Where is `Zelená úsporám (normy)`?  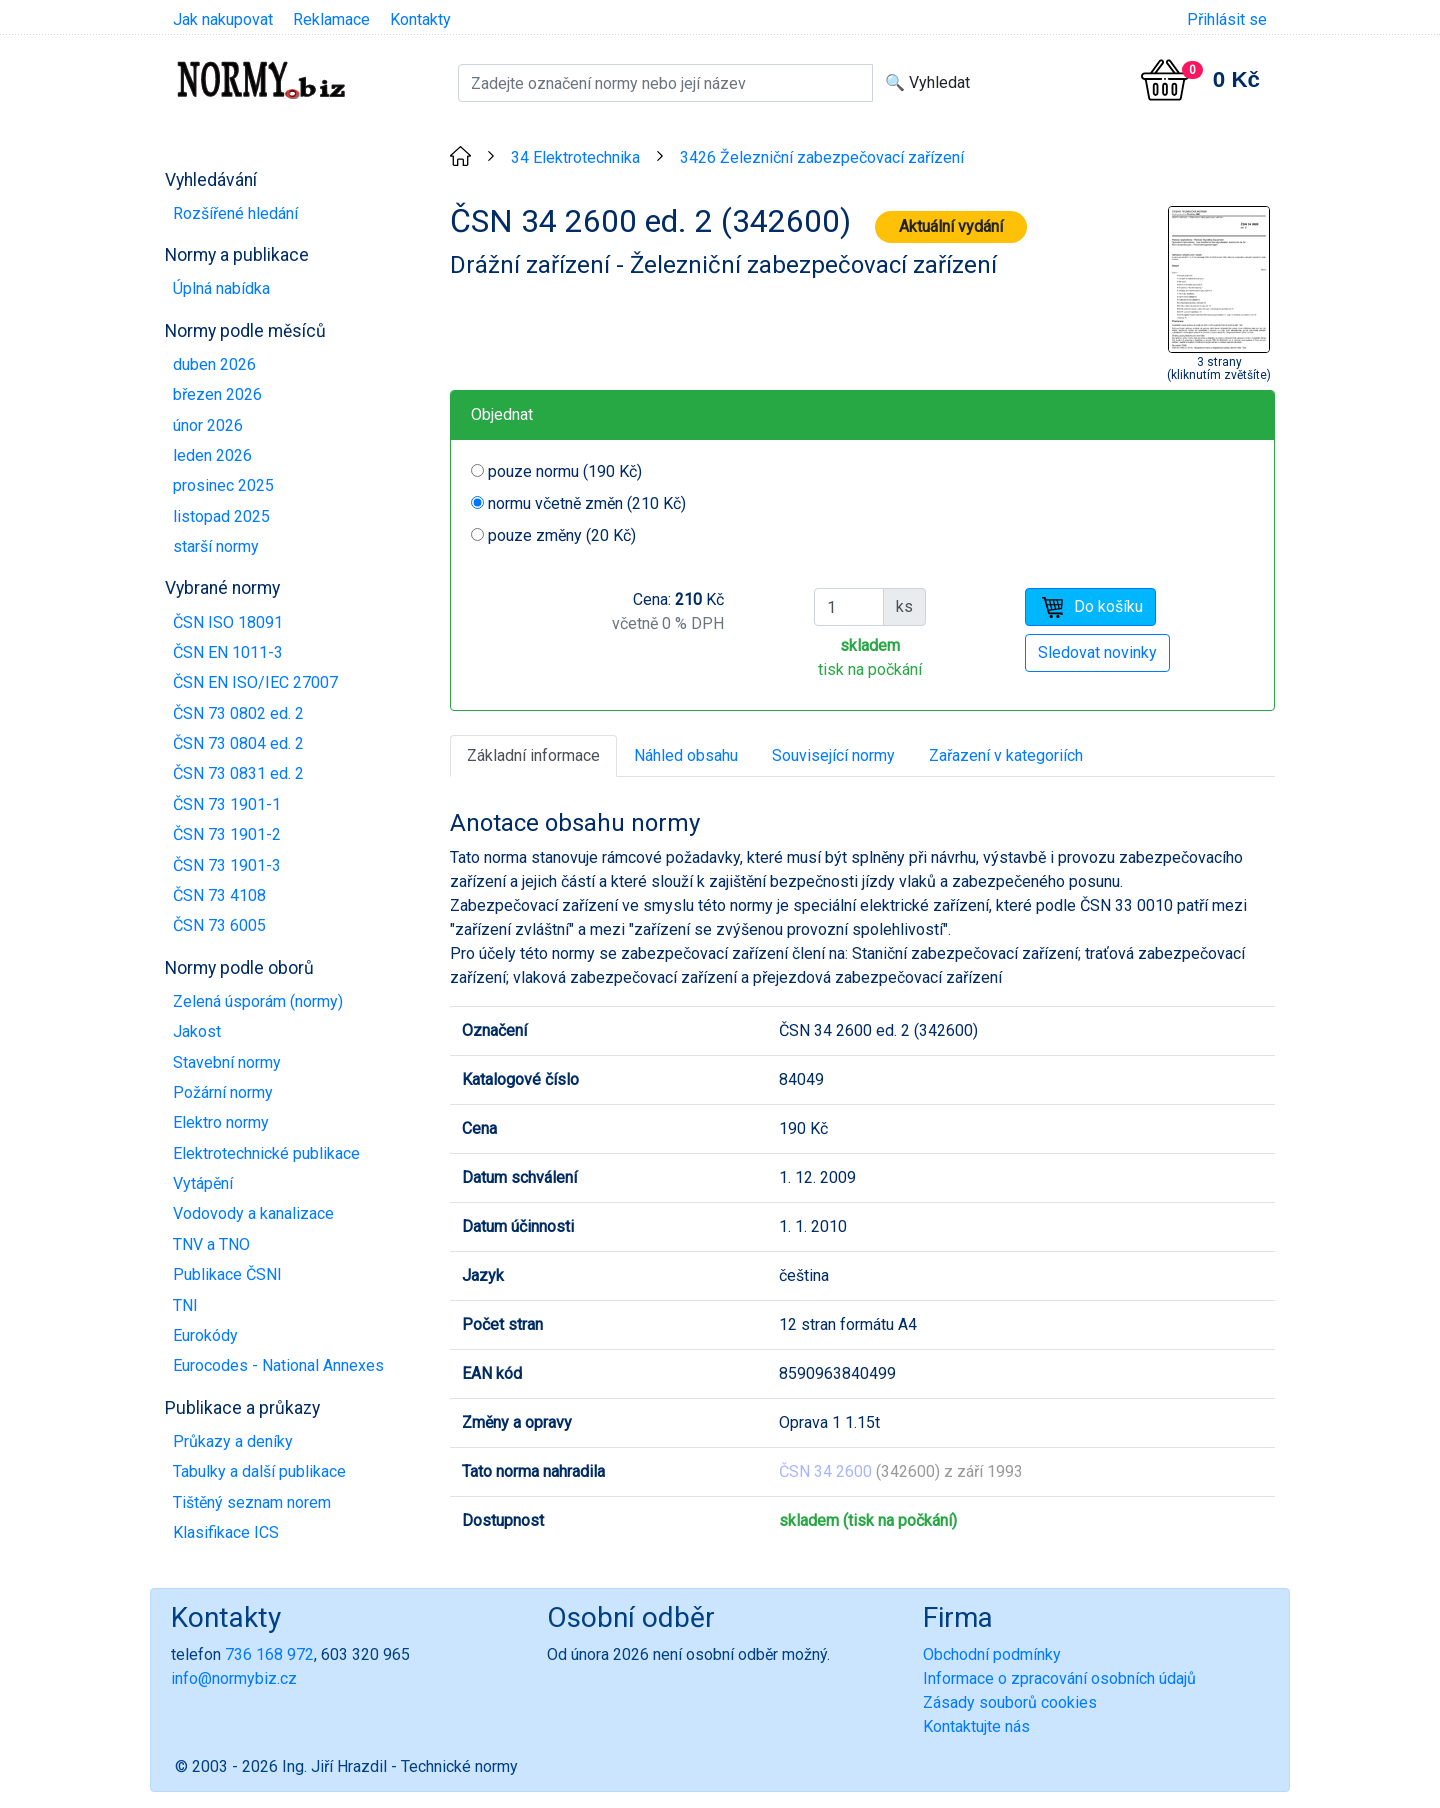 Zelená úsporám (normy) is located at coordinates (258, 1001).